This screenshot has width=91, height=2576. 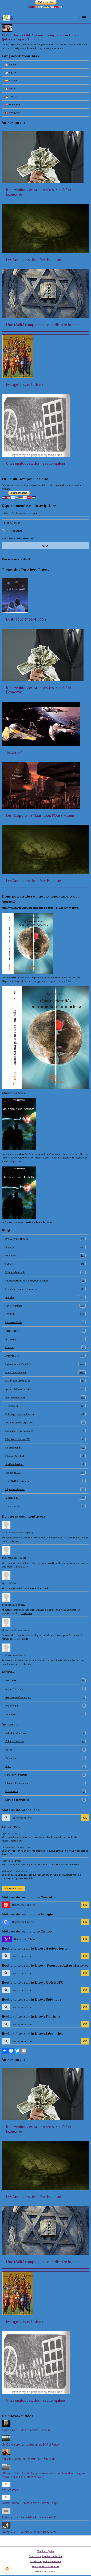 What do you see at coordinates (45, 2566) in the screenshot?
I see `Politique de confidentialité` at bounding box center [45, 2566].